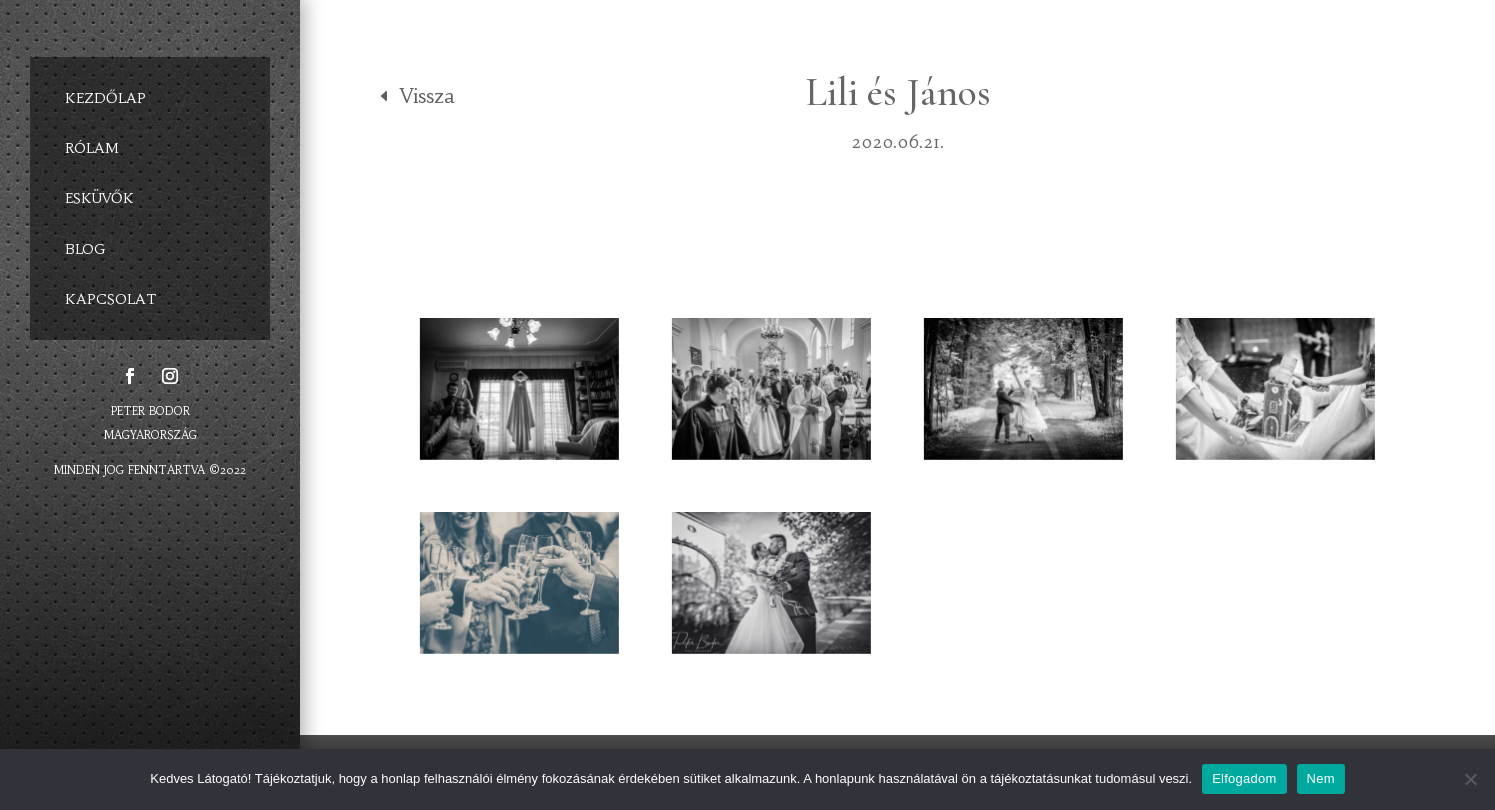 The width and height of the screenshot is (1495, 810). I want to click on Vissza, so click(427, 95).